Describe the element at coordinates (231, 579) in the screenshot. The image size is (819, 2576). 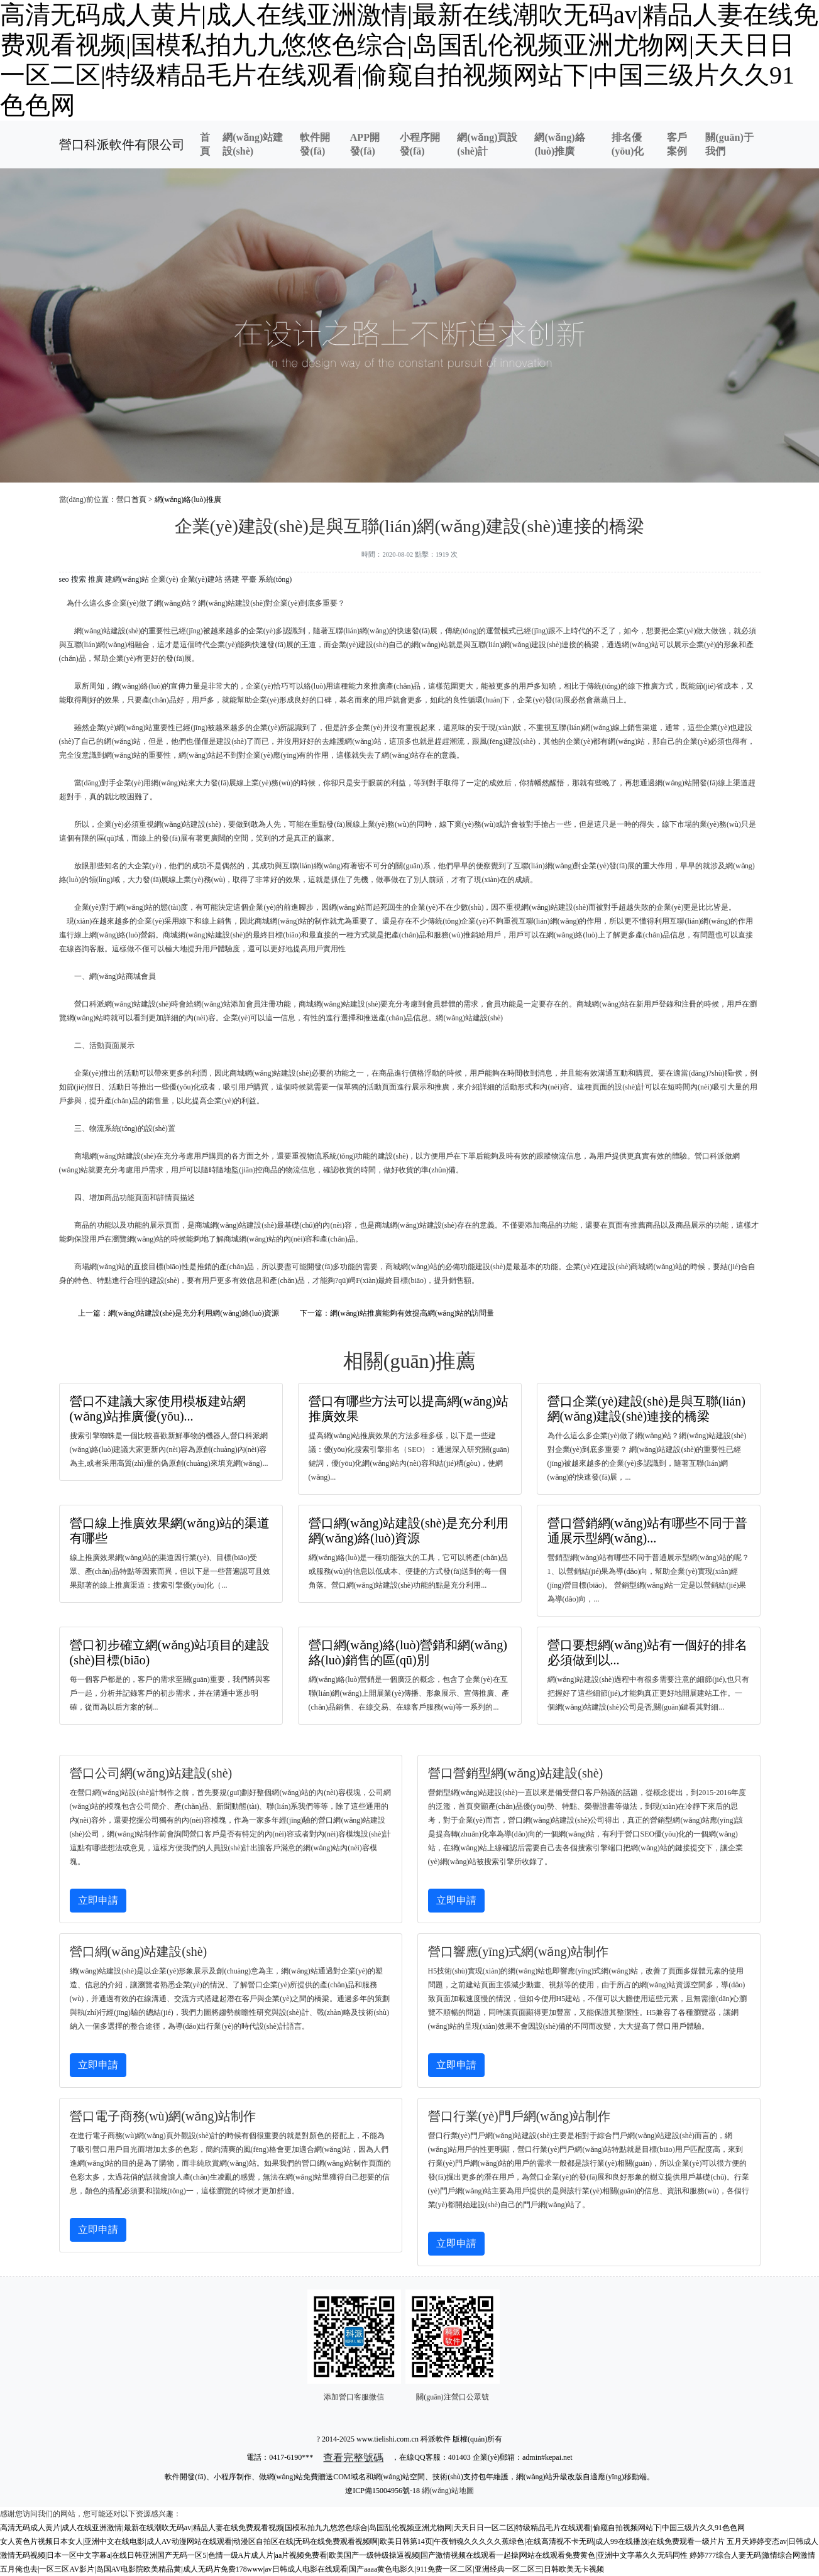
I see `搭建` at that location.